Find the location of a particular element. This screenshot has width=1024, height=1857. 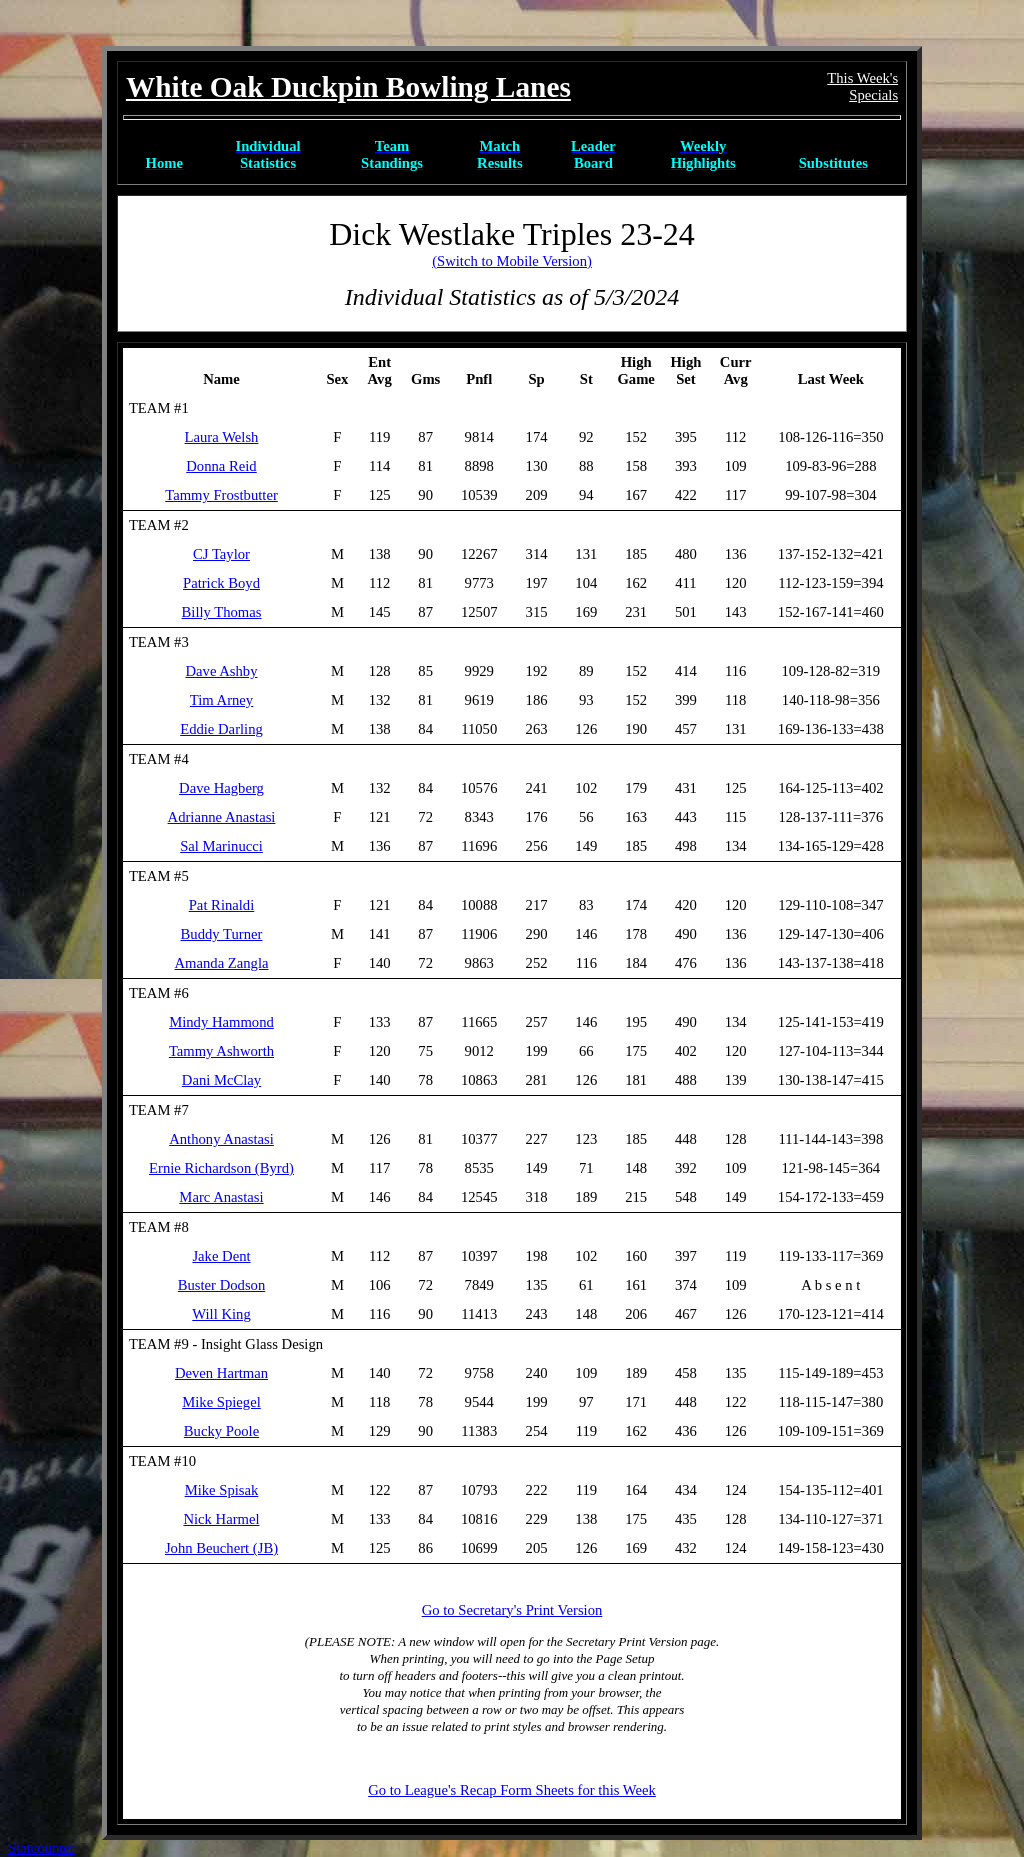

Marc Anastasi is located at coordinates (221, 1197).